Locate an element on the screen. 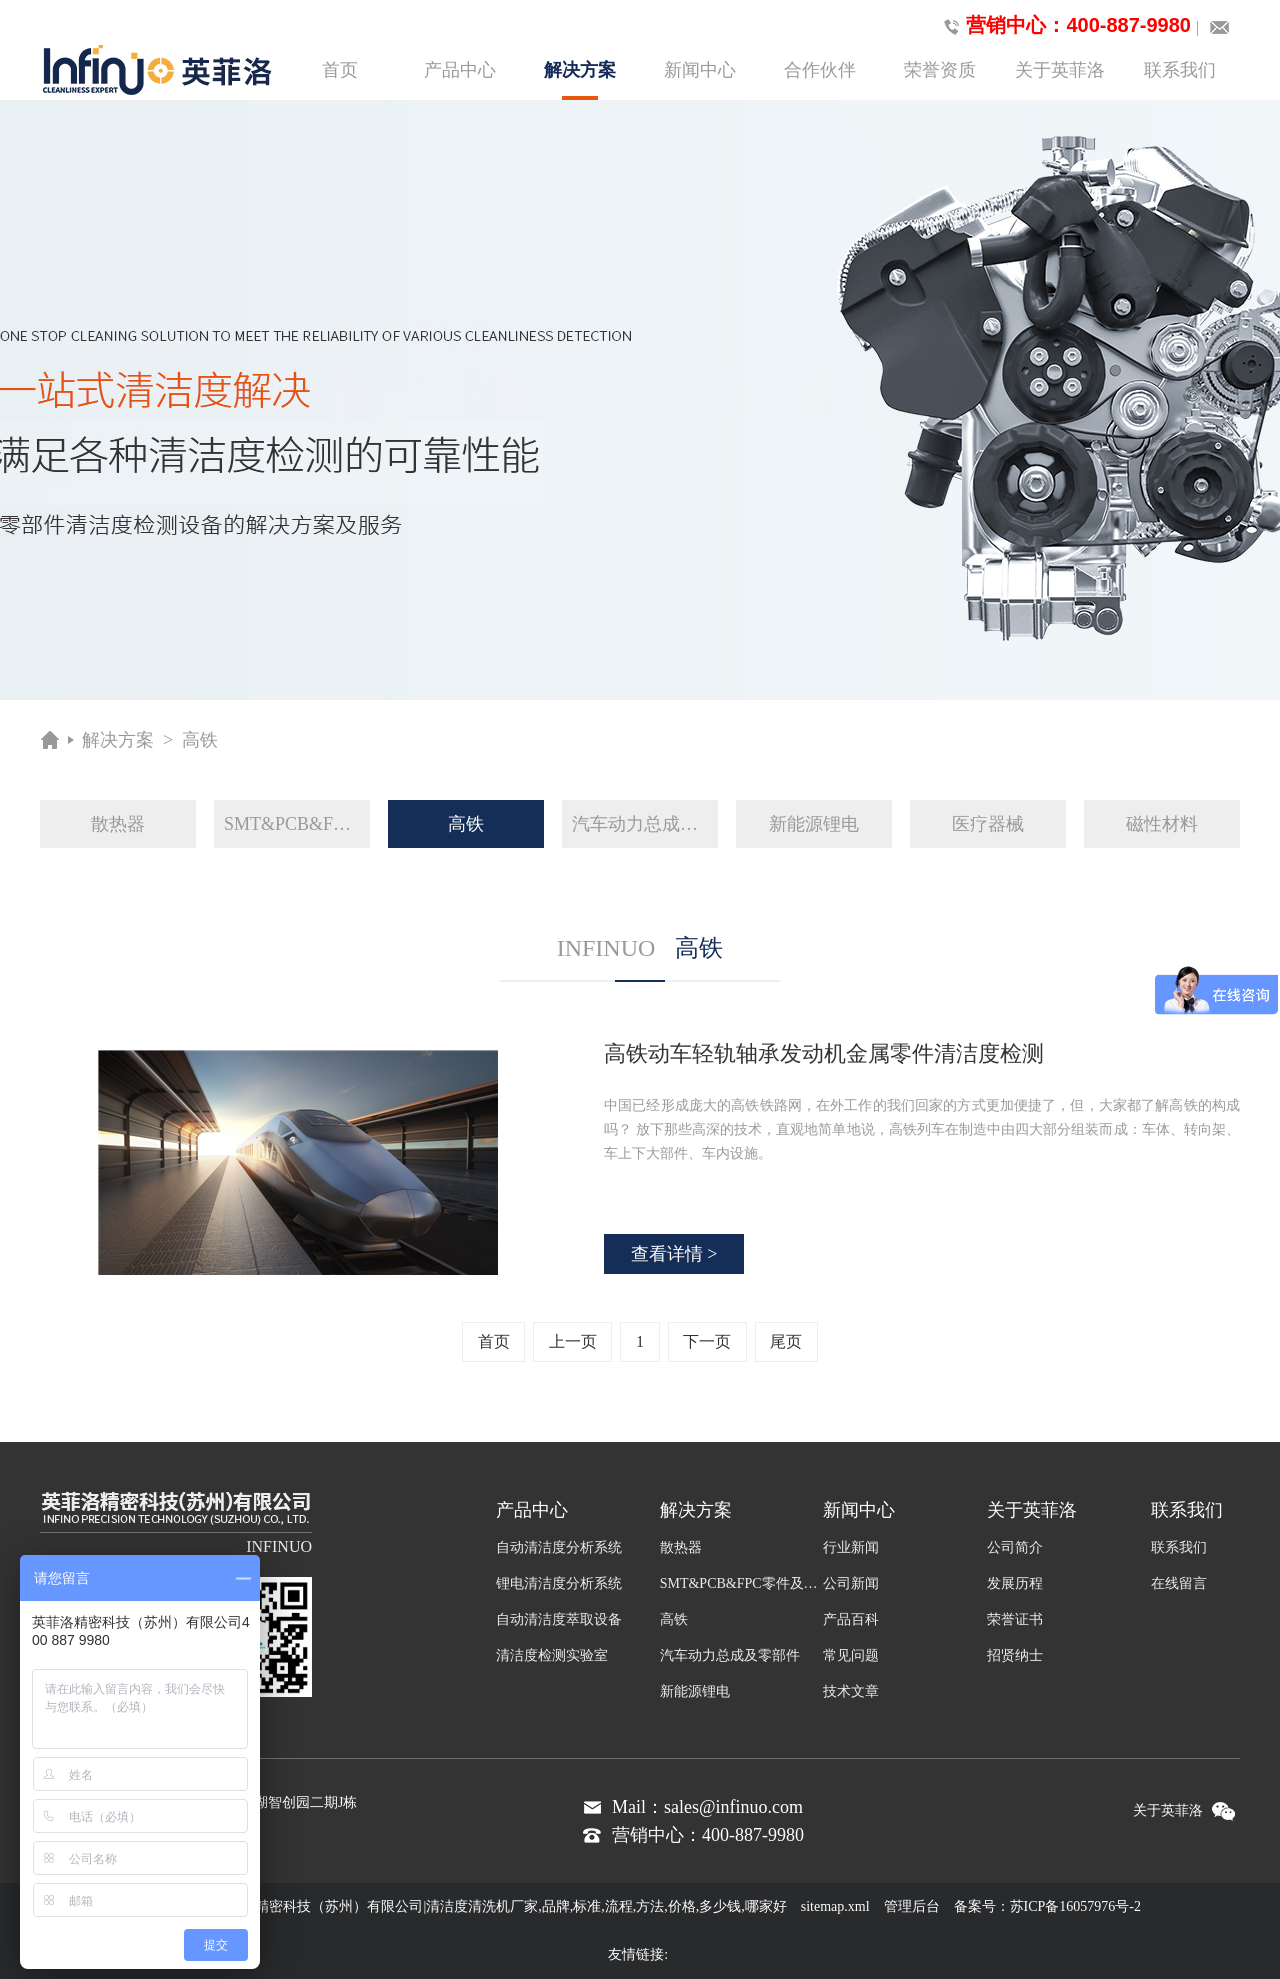 This screenshot has height=1979, width=1280. 联系我们 is located at coordinates (1180, 70).